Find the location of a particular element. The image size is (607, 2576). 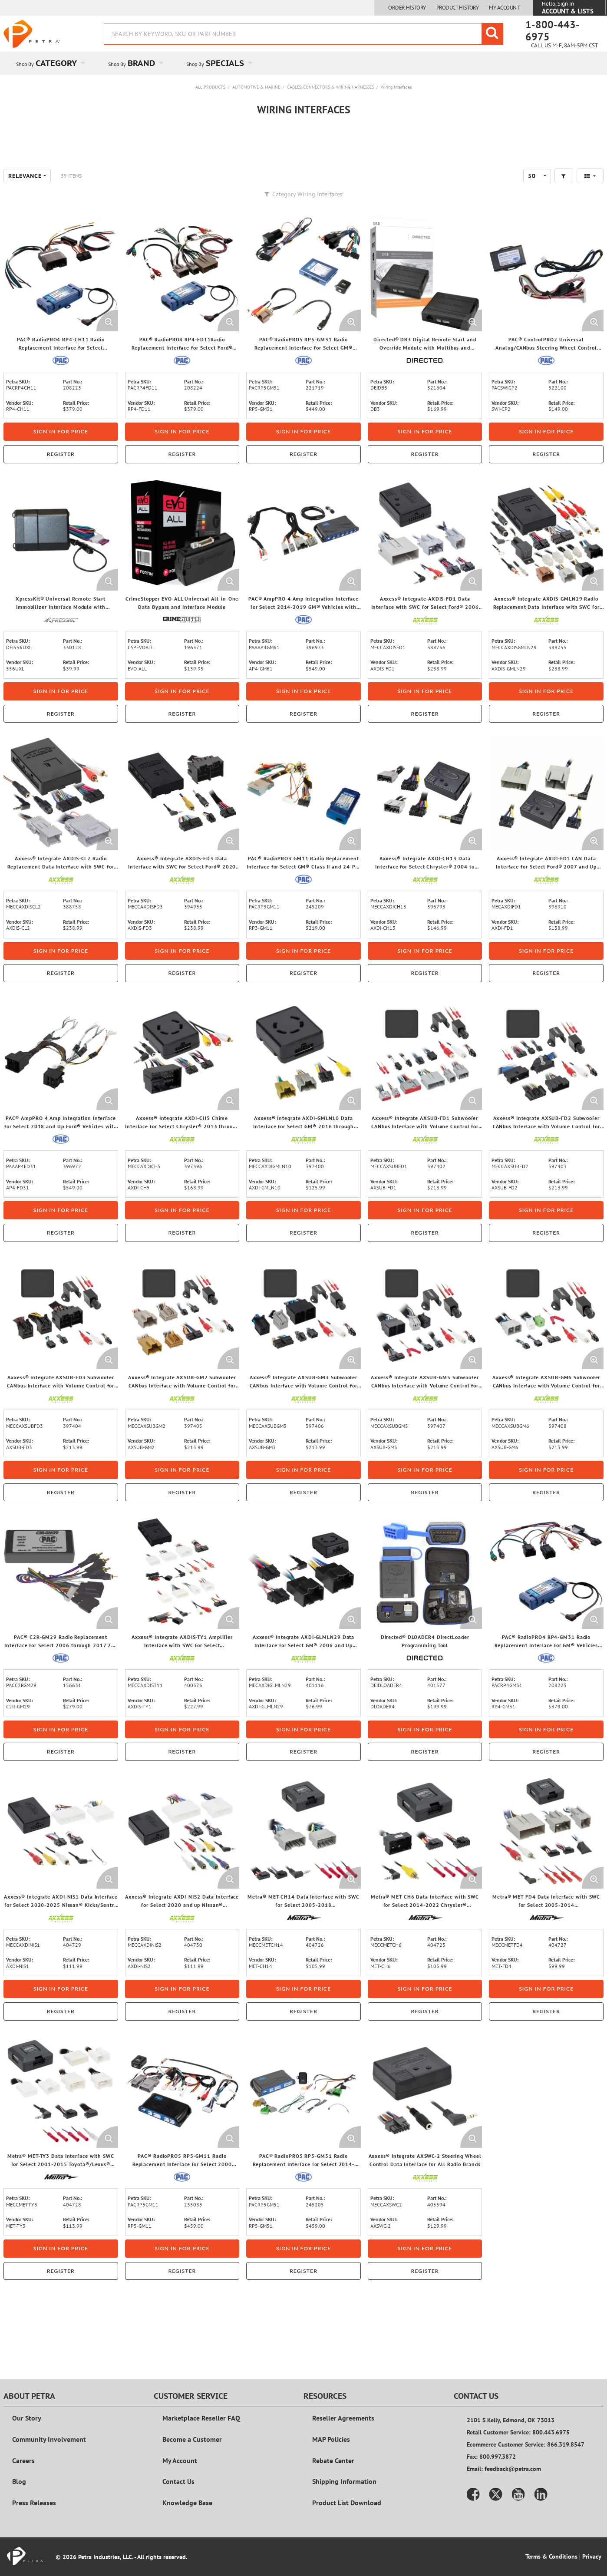

Product History is located at coordinates (457, 7).